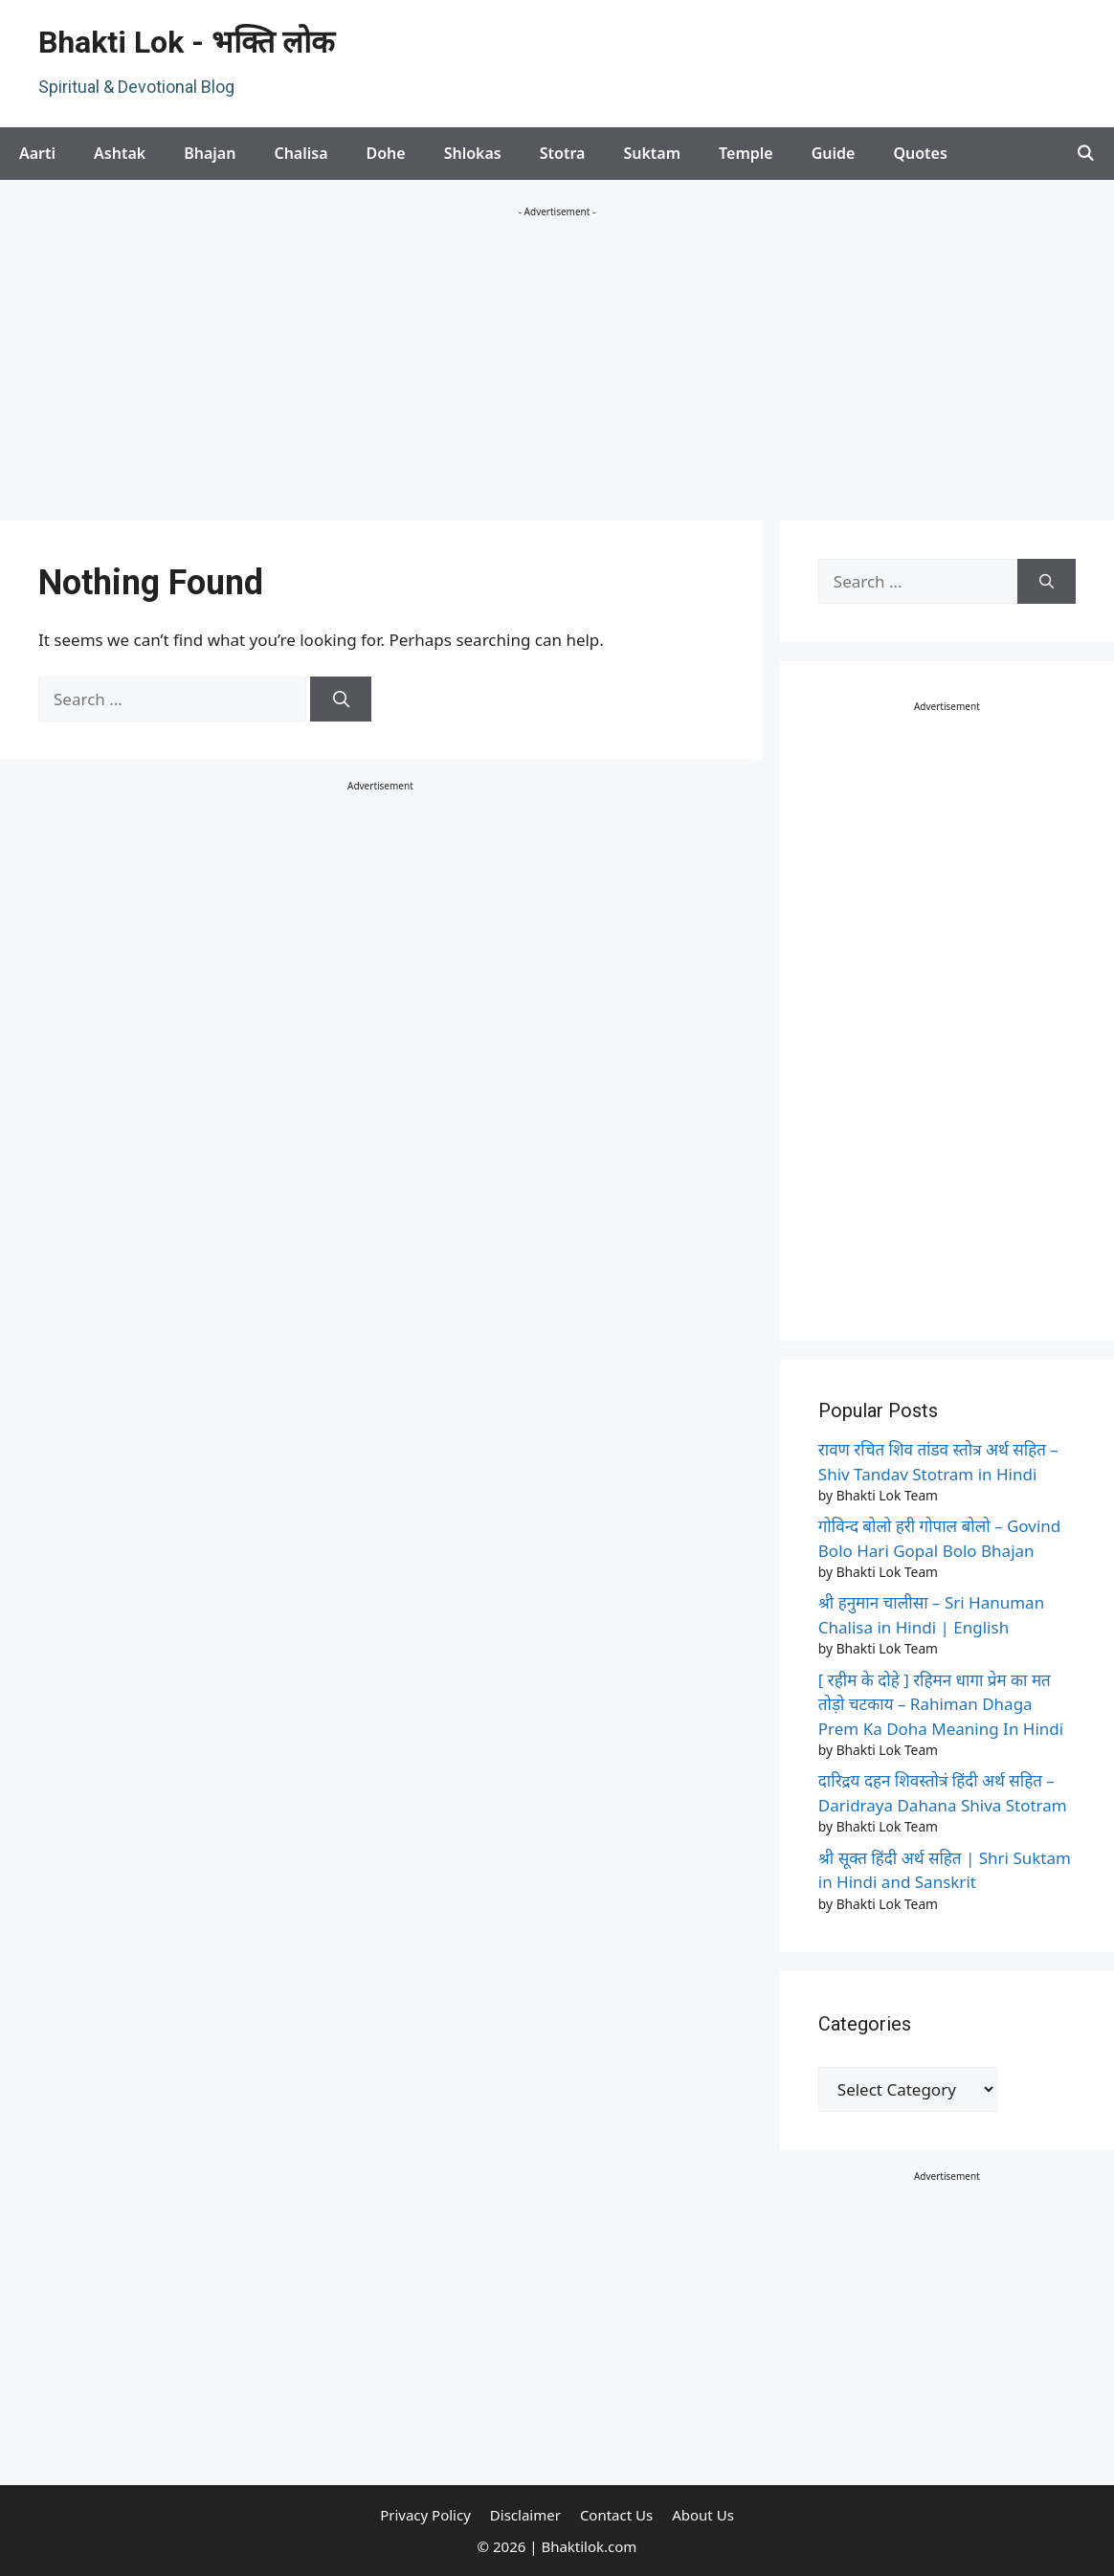 The width and height of the screenshot is (1114, 2576). Describe the element at coordinates (557, 367) in the screenshot. I see `[Advertisement]` at that location.